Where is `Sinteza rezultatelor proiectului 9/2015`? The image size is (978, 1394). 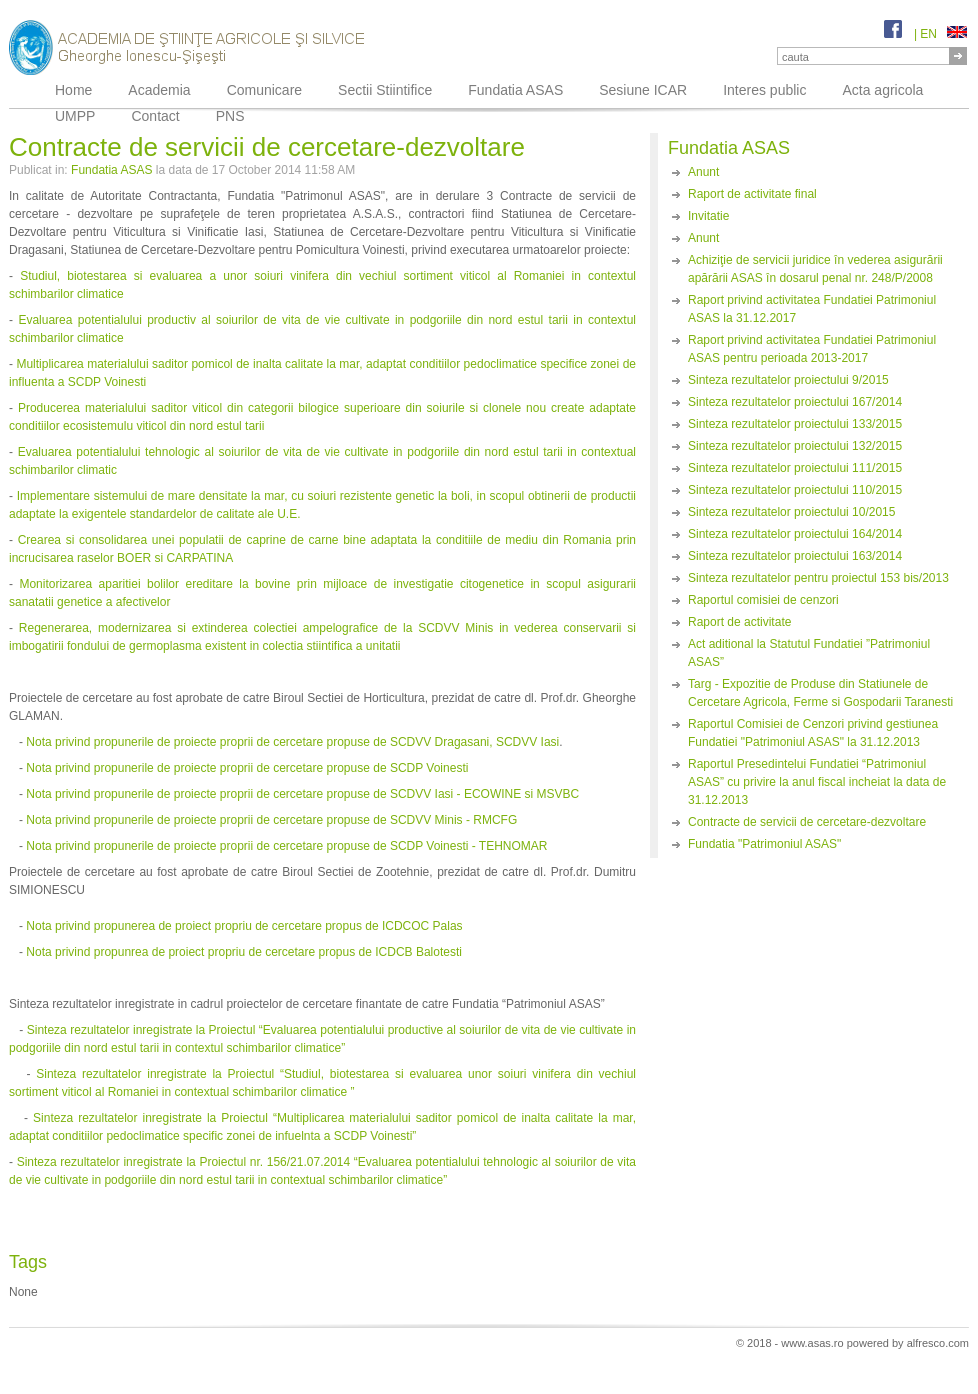
Sinteza rezultatelor proiectului 9/2015 is located at coordinates (788, 380).